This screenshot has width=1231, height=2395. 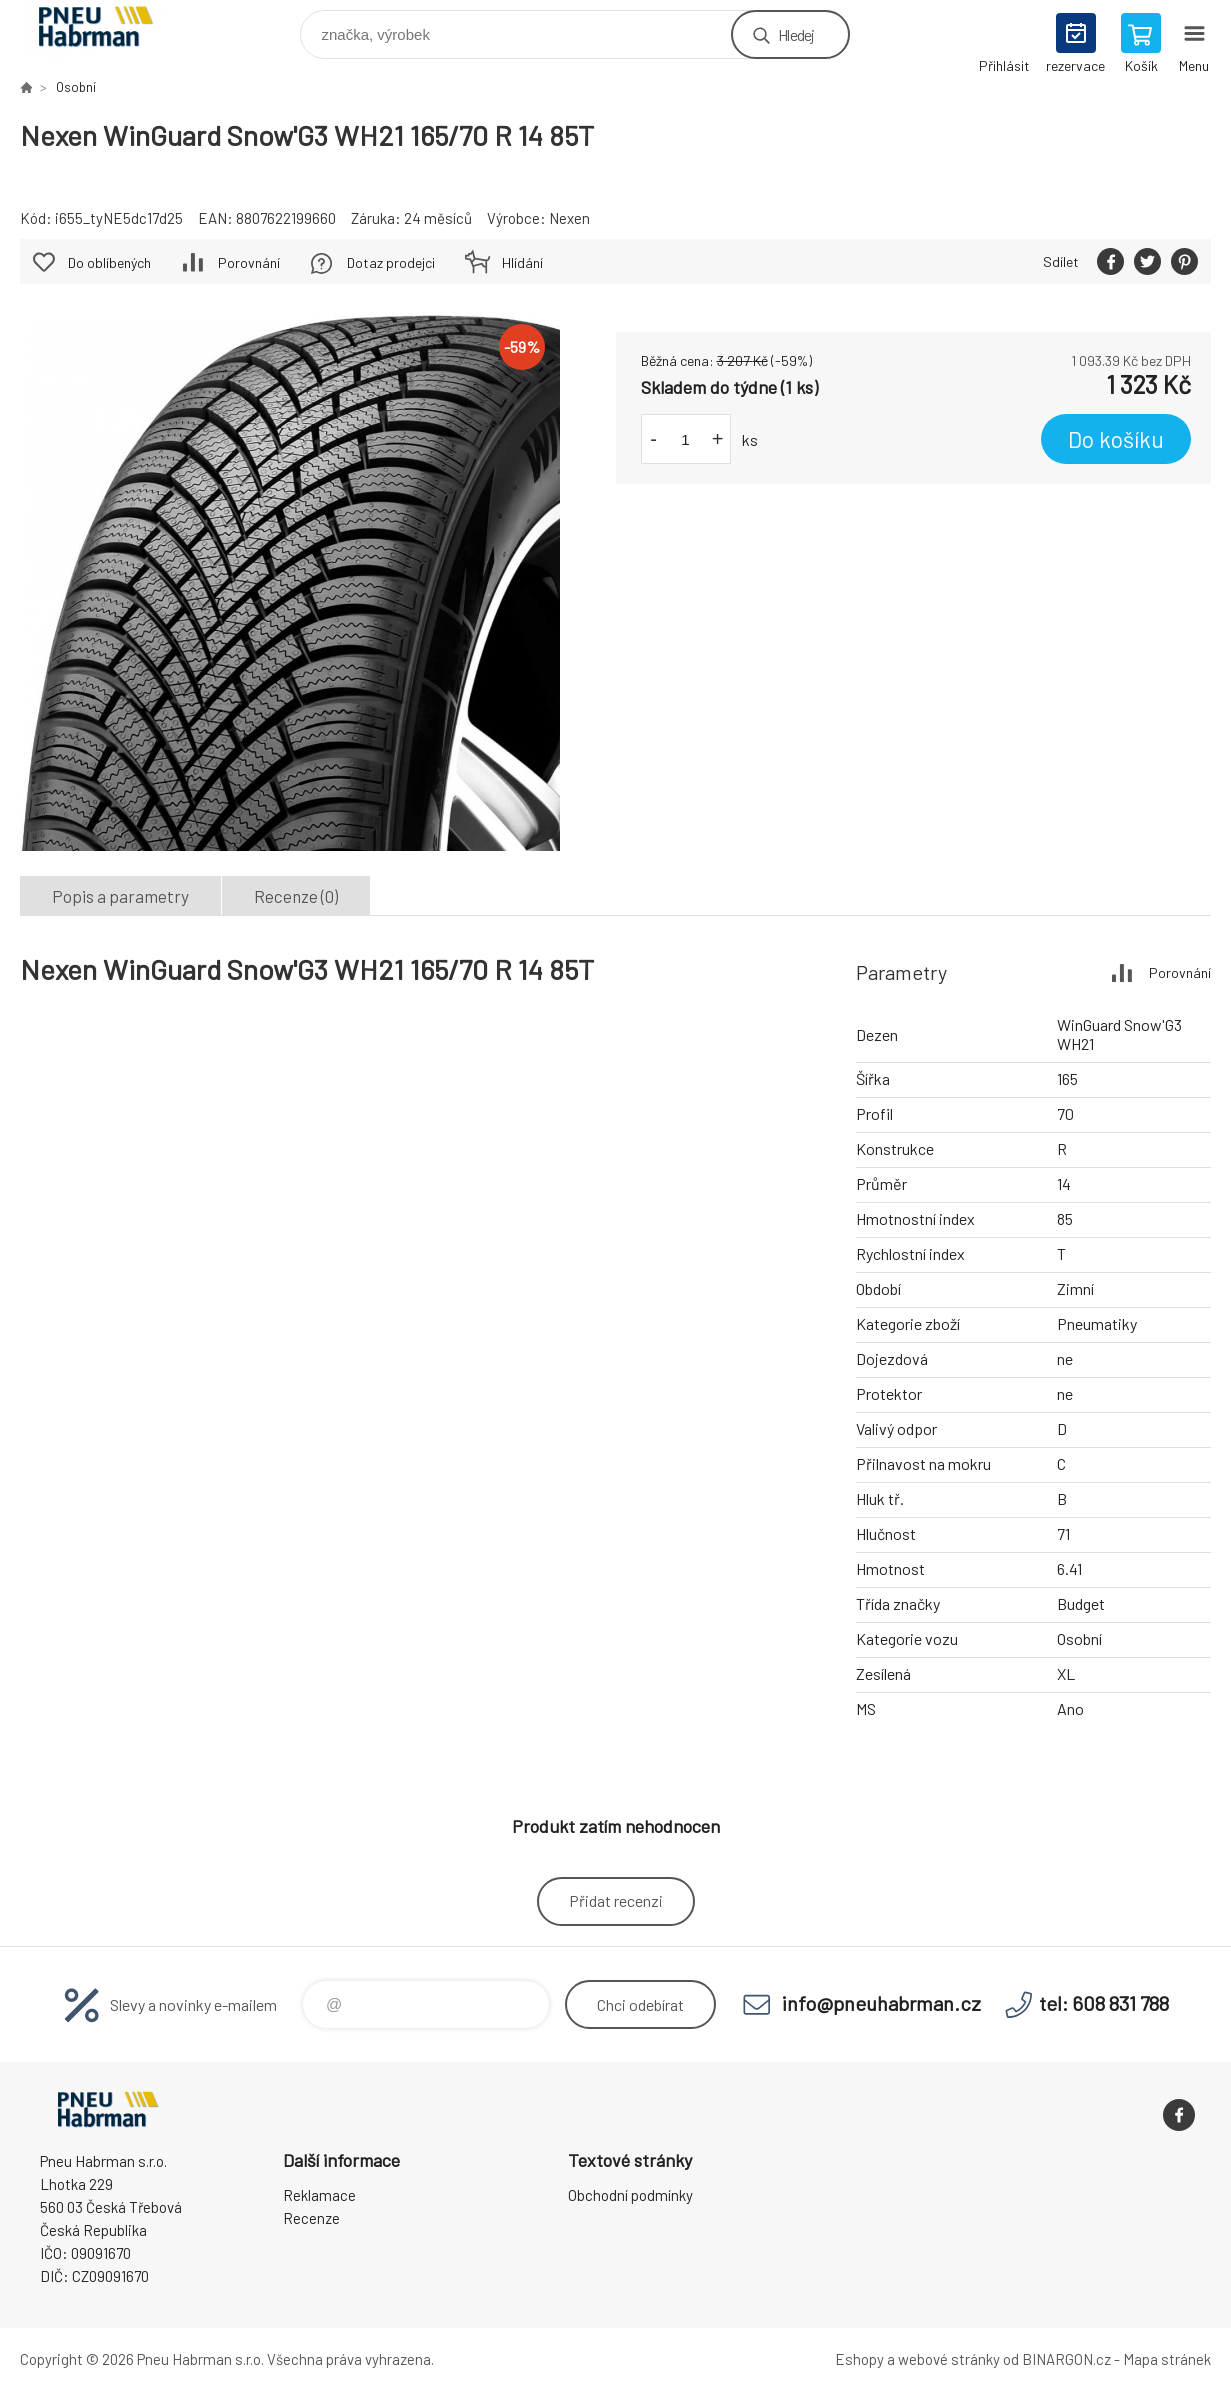 What do you see at coordinates (76, 87) in the screenshot?
I see `Osobní` at bounding box center [76, 87].